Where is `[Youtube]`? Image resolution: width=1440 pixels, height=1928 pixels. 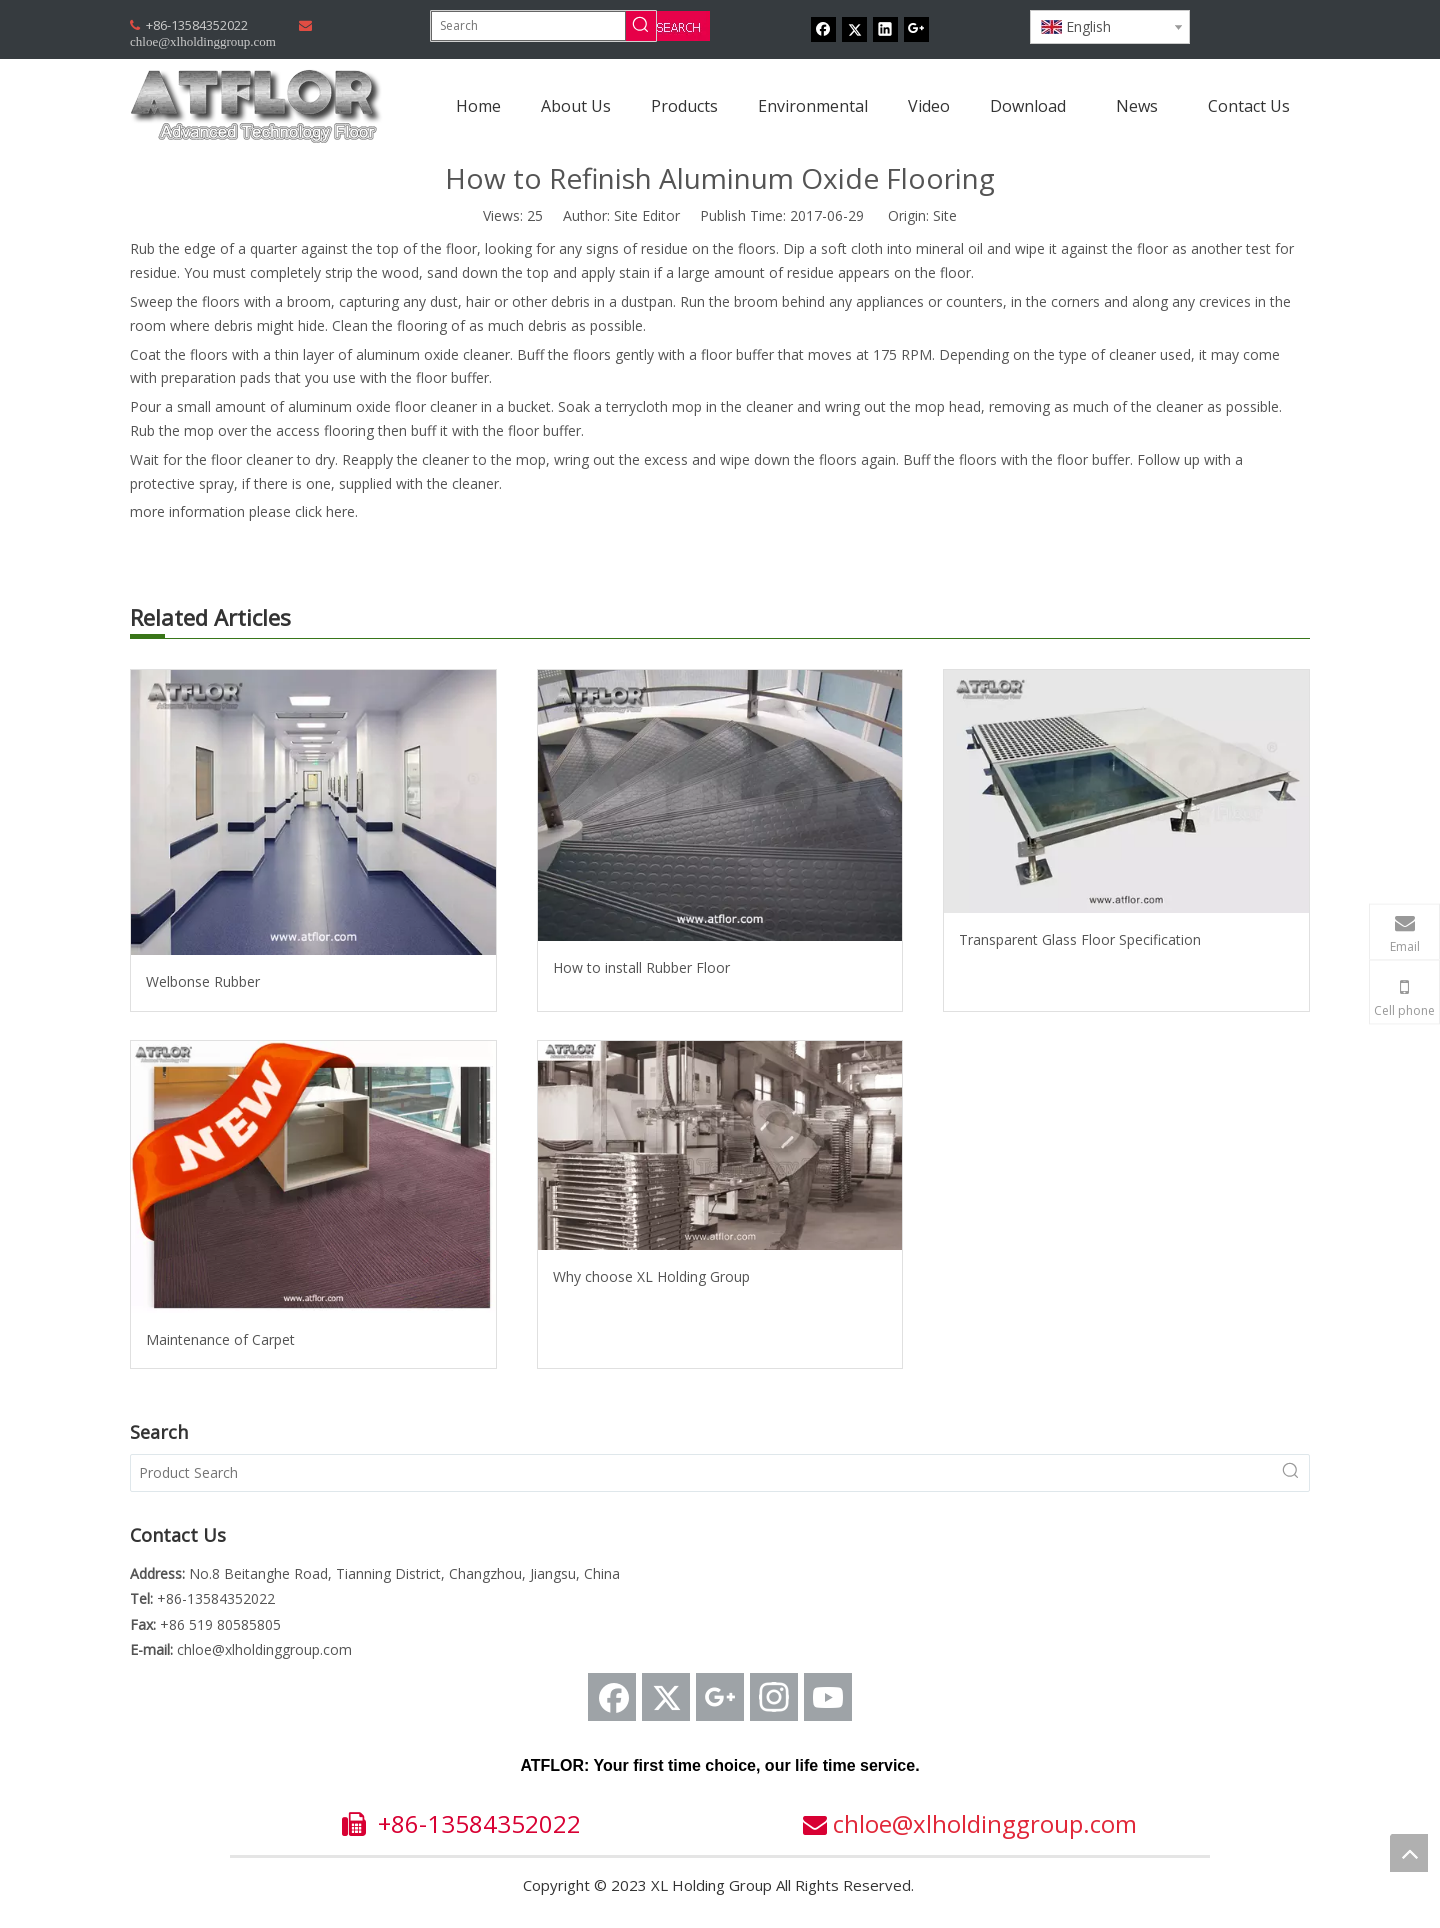
[Youtube] is located at coordinates (828, 1697).